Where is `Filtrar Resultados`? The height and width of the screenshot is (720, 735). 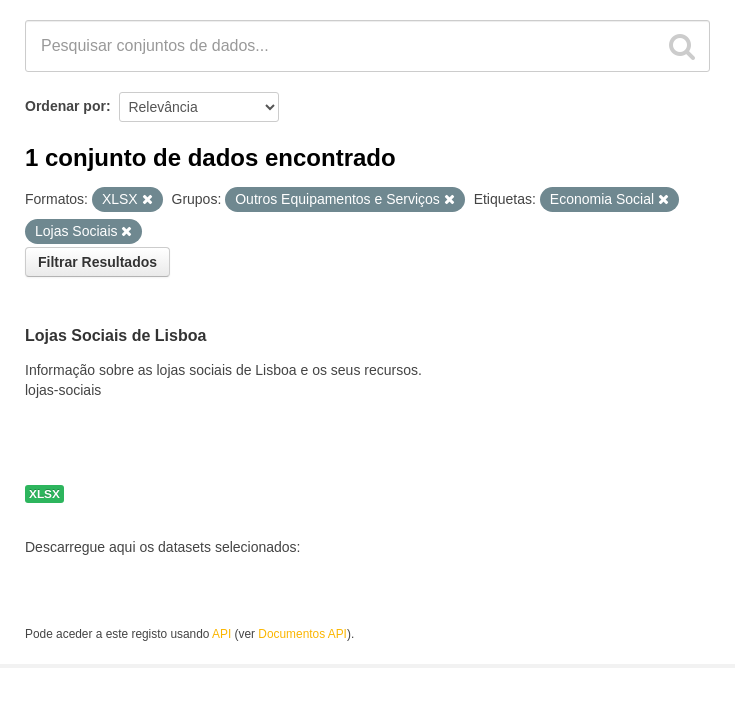
Filtrar Resultados is located at coordinates (97, 262).